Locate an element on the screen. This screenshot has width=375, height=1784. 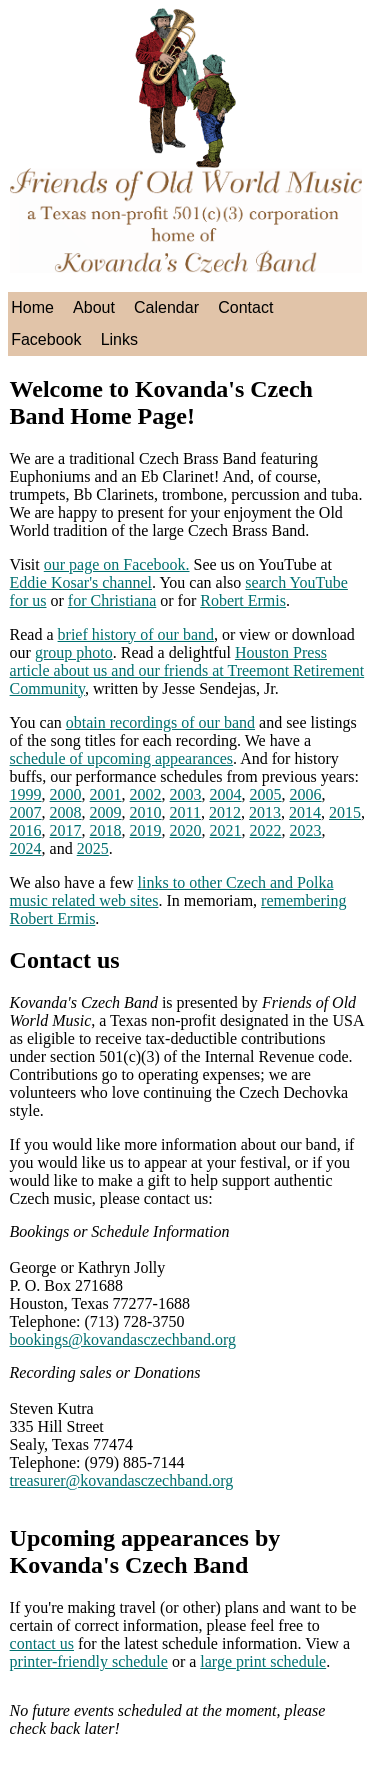
our page on Facebook. is located at coordinates (117, 564).